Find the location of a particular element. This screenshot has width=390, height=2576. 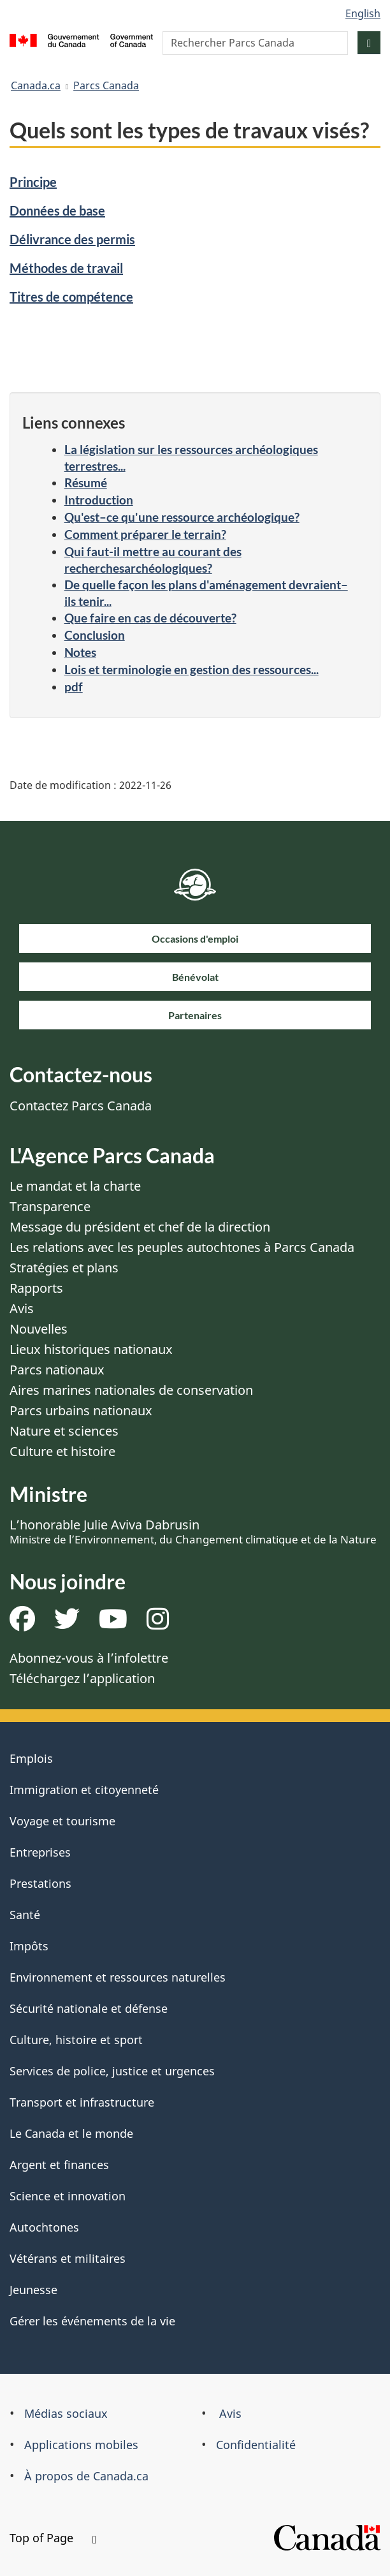

Rapports is located at coordinates (36, 1288).